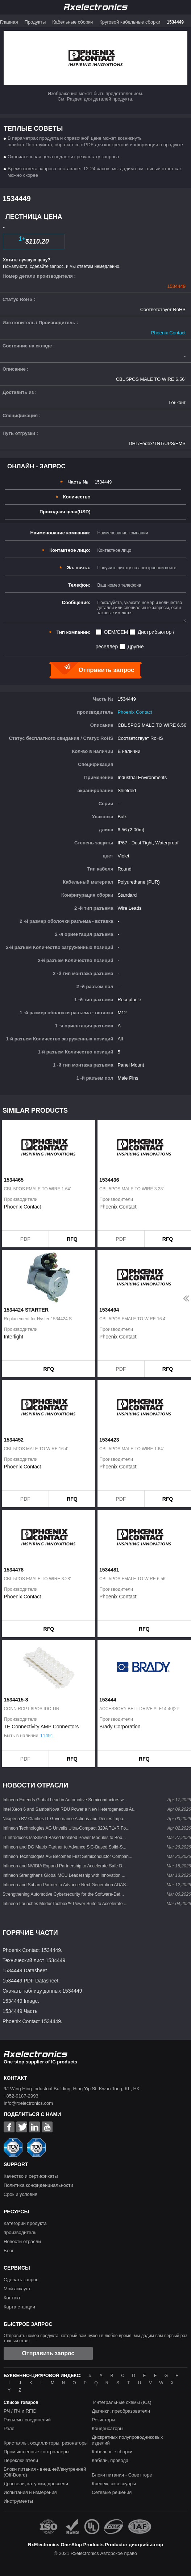 The width and height of the screenshot is (191, 2576). I want to click on Infineon Strengthens Global MCU Leadership with Innovation ..., so click(64, 1875).